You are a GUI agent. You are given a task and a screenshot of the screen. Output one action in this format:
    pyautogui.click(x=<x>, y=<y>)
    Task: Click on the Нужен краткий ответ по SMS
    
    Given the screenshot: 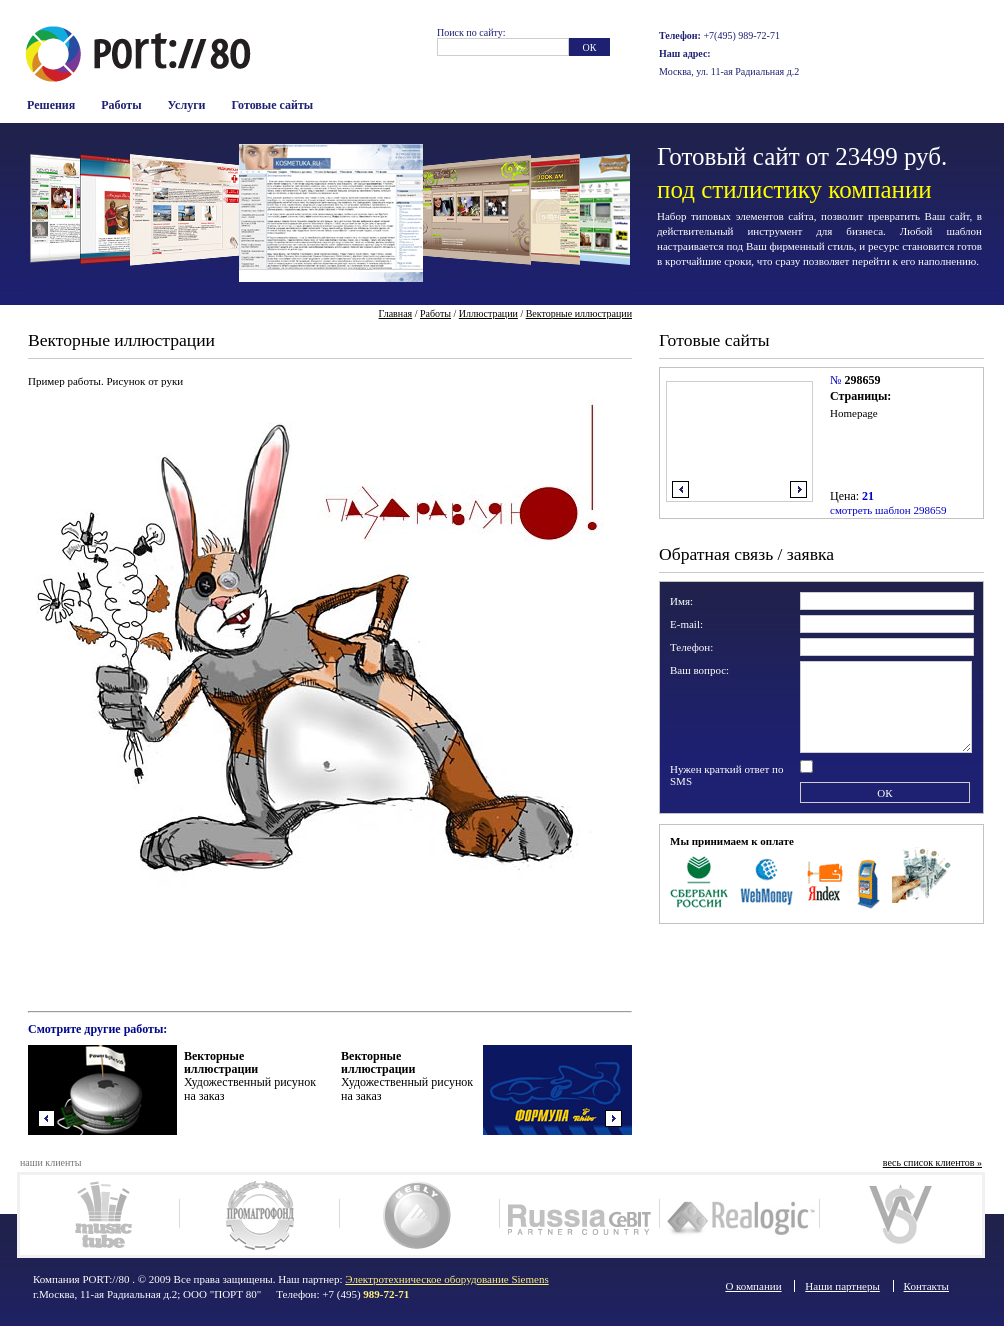 What is the action you would take?
    pyautogui.click(x=727, y=775)
    